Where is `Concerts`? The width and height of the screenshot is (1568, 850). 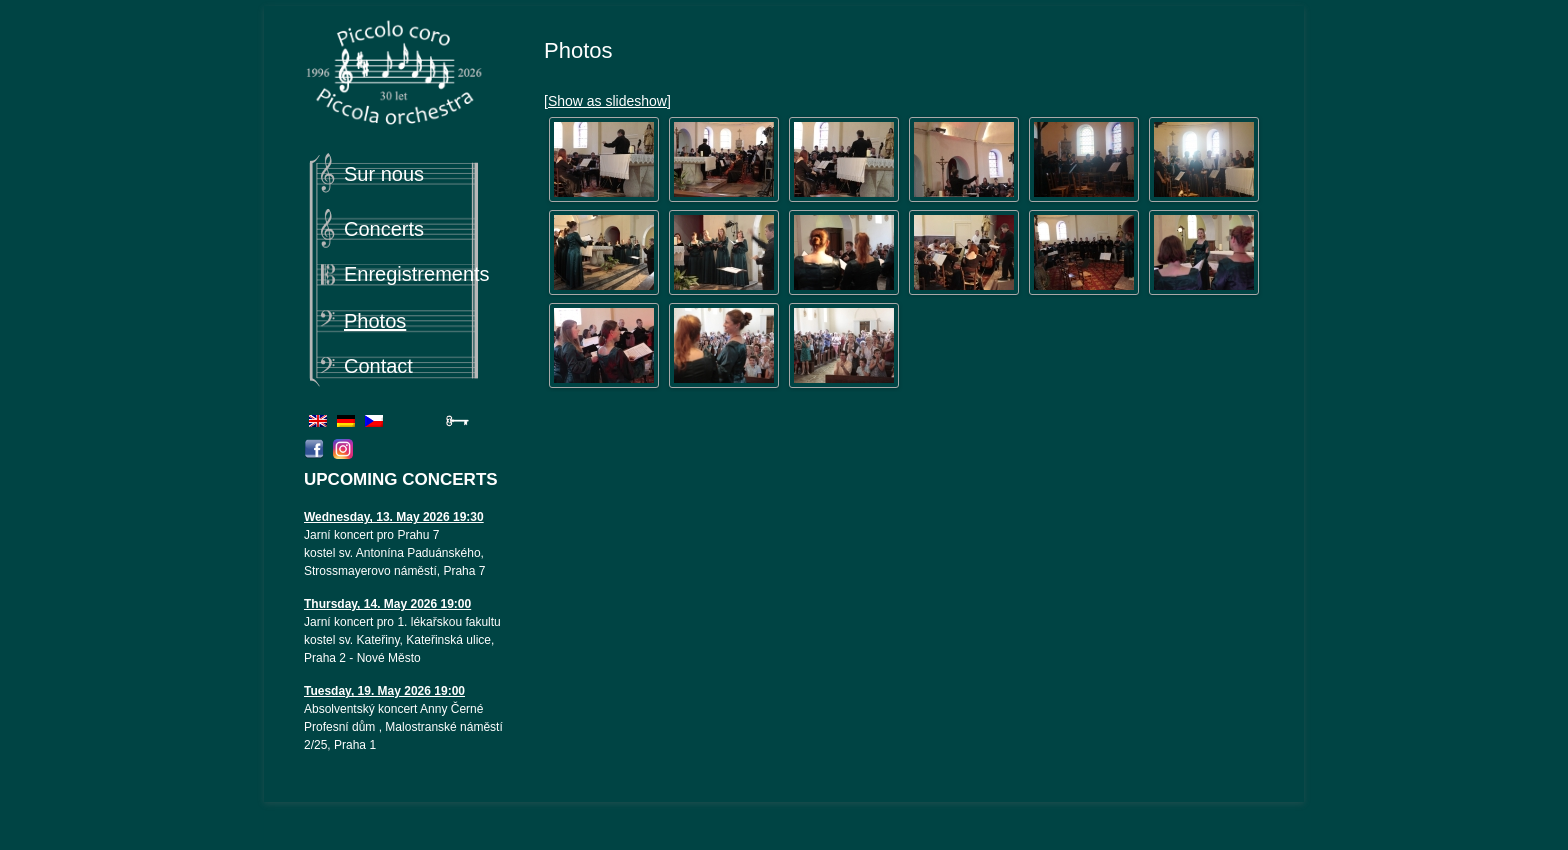
Concerts is located at coordinates (384, 229).